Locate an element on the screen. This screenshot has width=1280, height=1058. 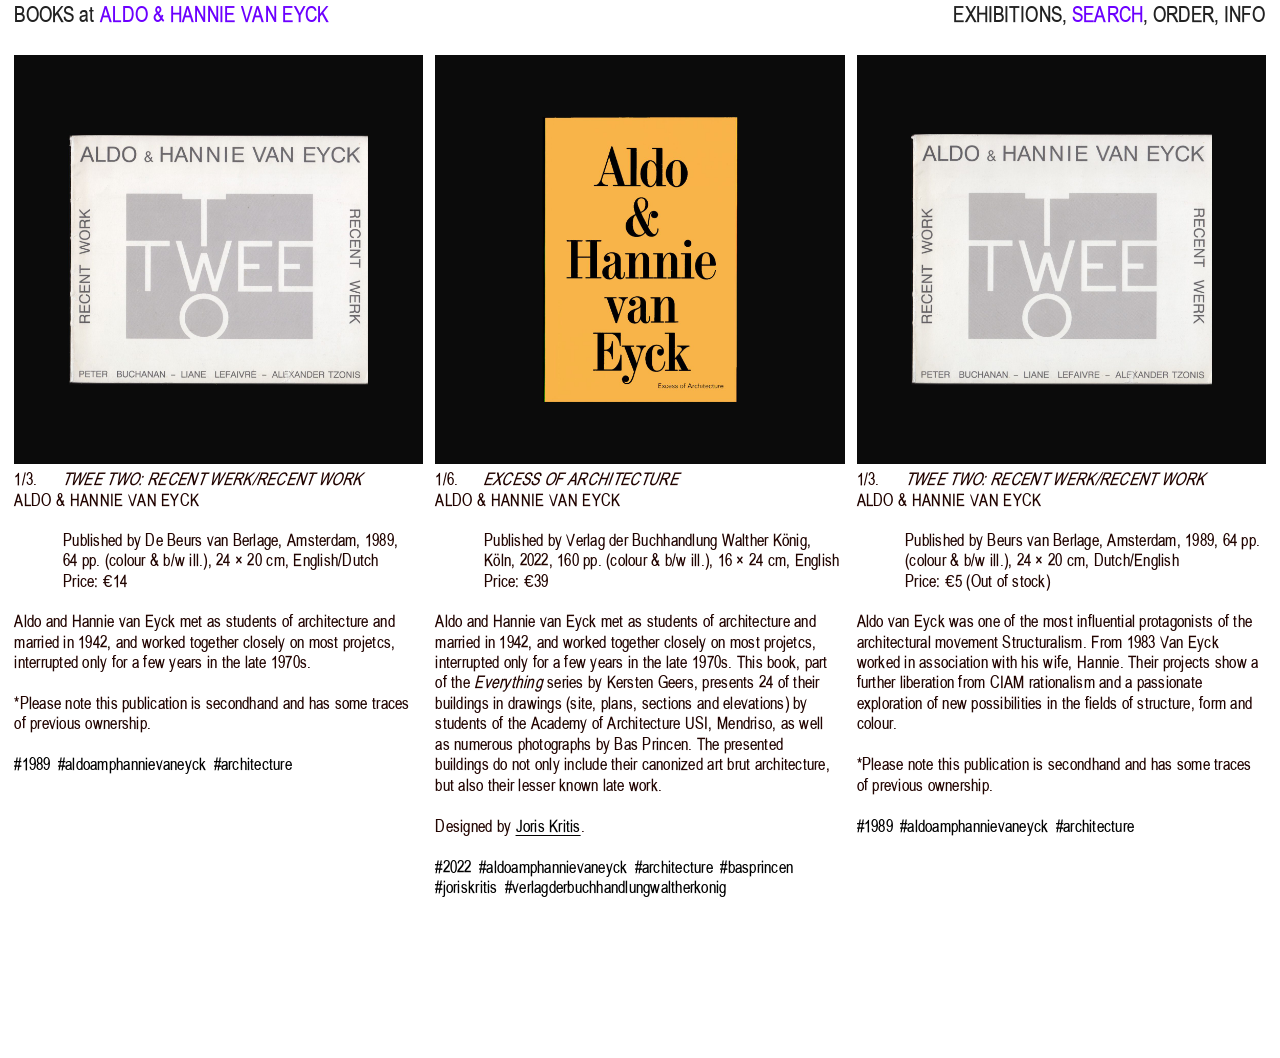
#aldoamphannievaneyck is located at coordinates (132, 764).